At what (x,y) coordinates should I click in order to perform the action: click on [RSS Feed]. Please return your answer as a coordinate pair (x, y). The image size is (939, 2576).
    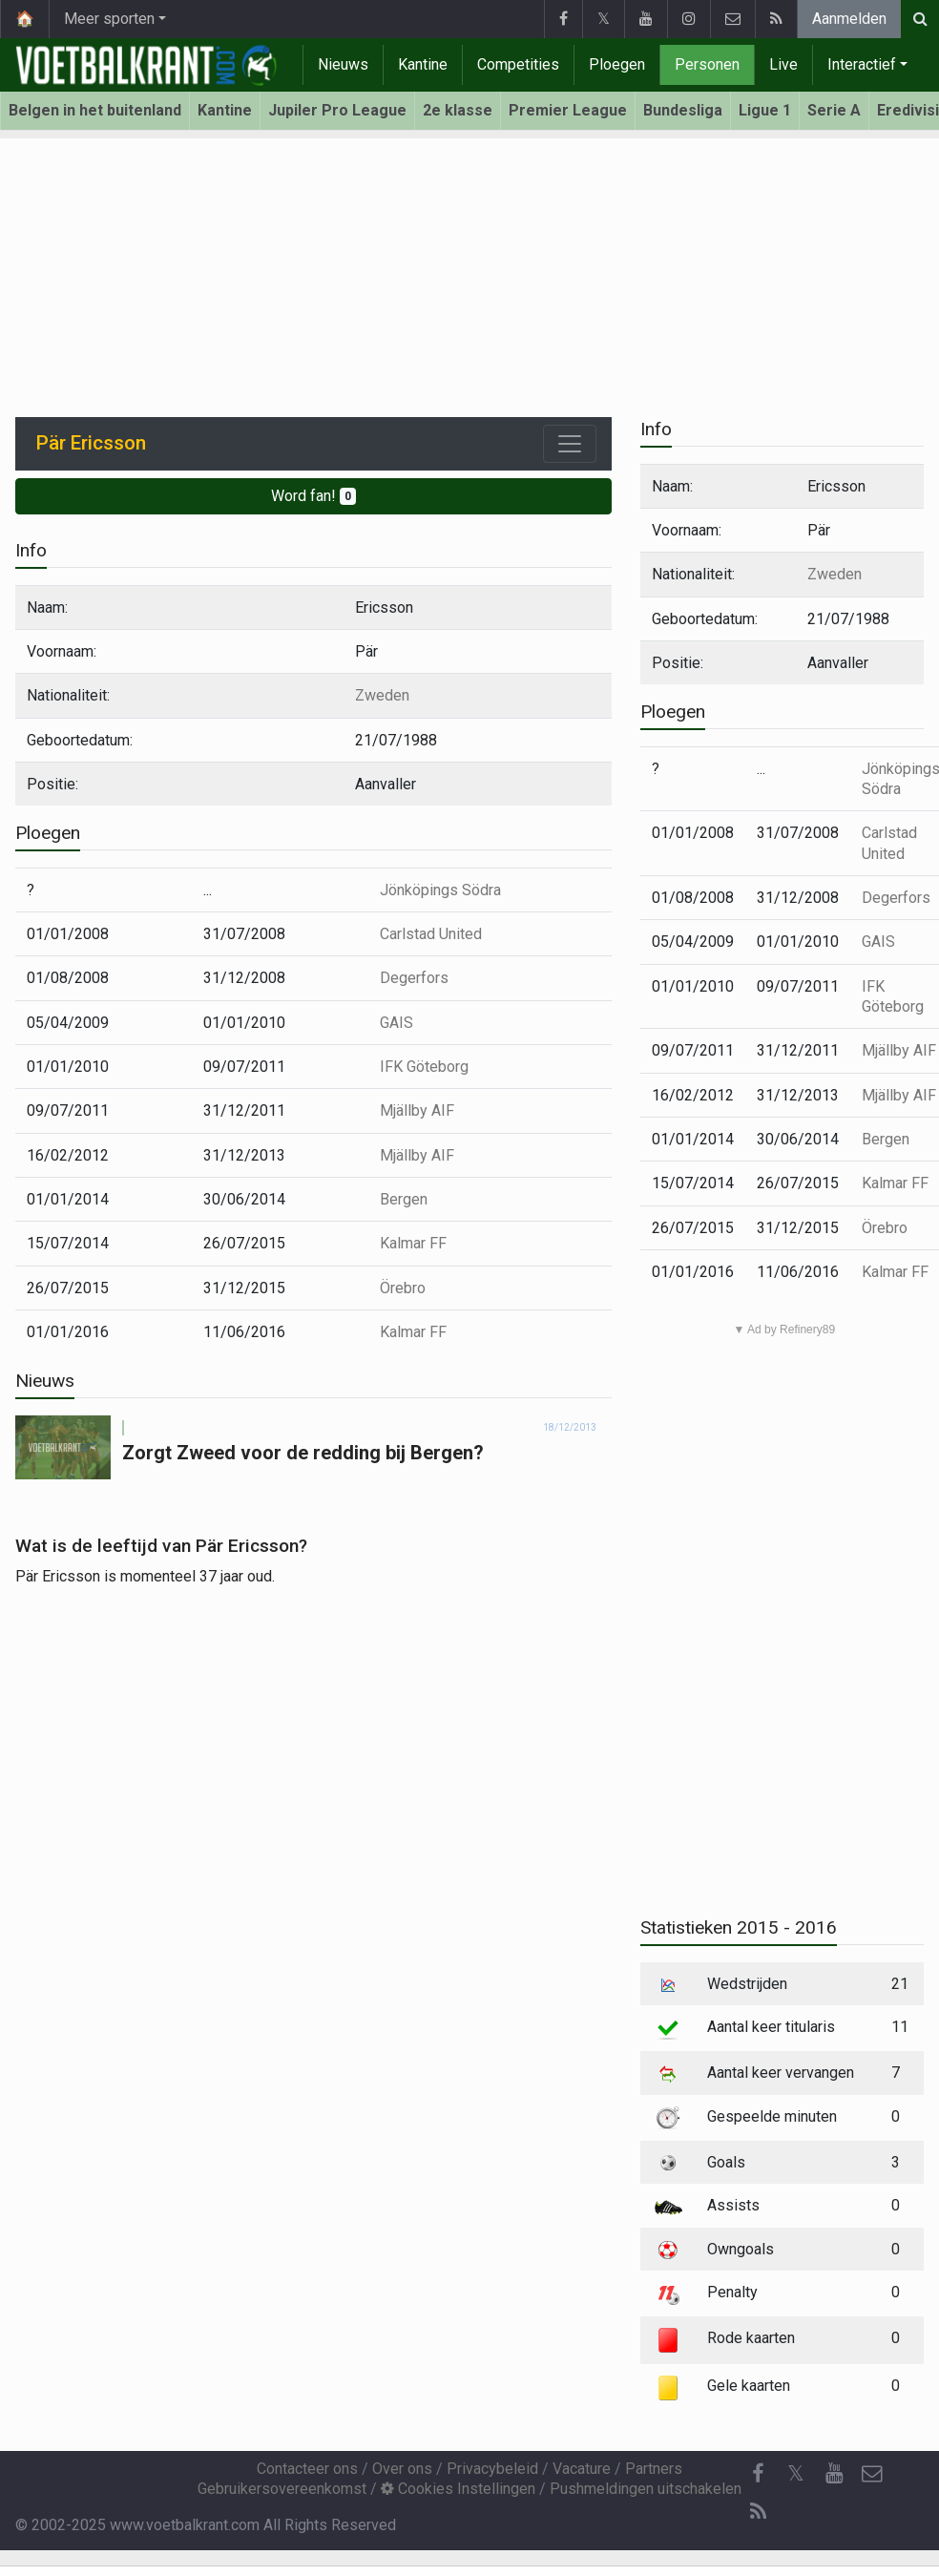
    Looking at the image, I should click on (758, 2512).